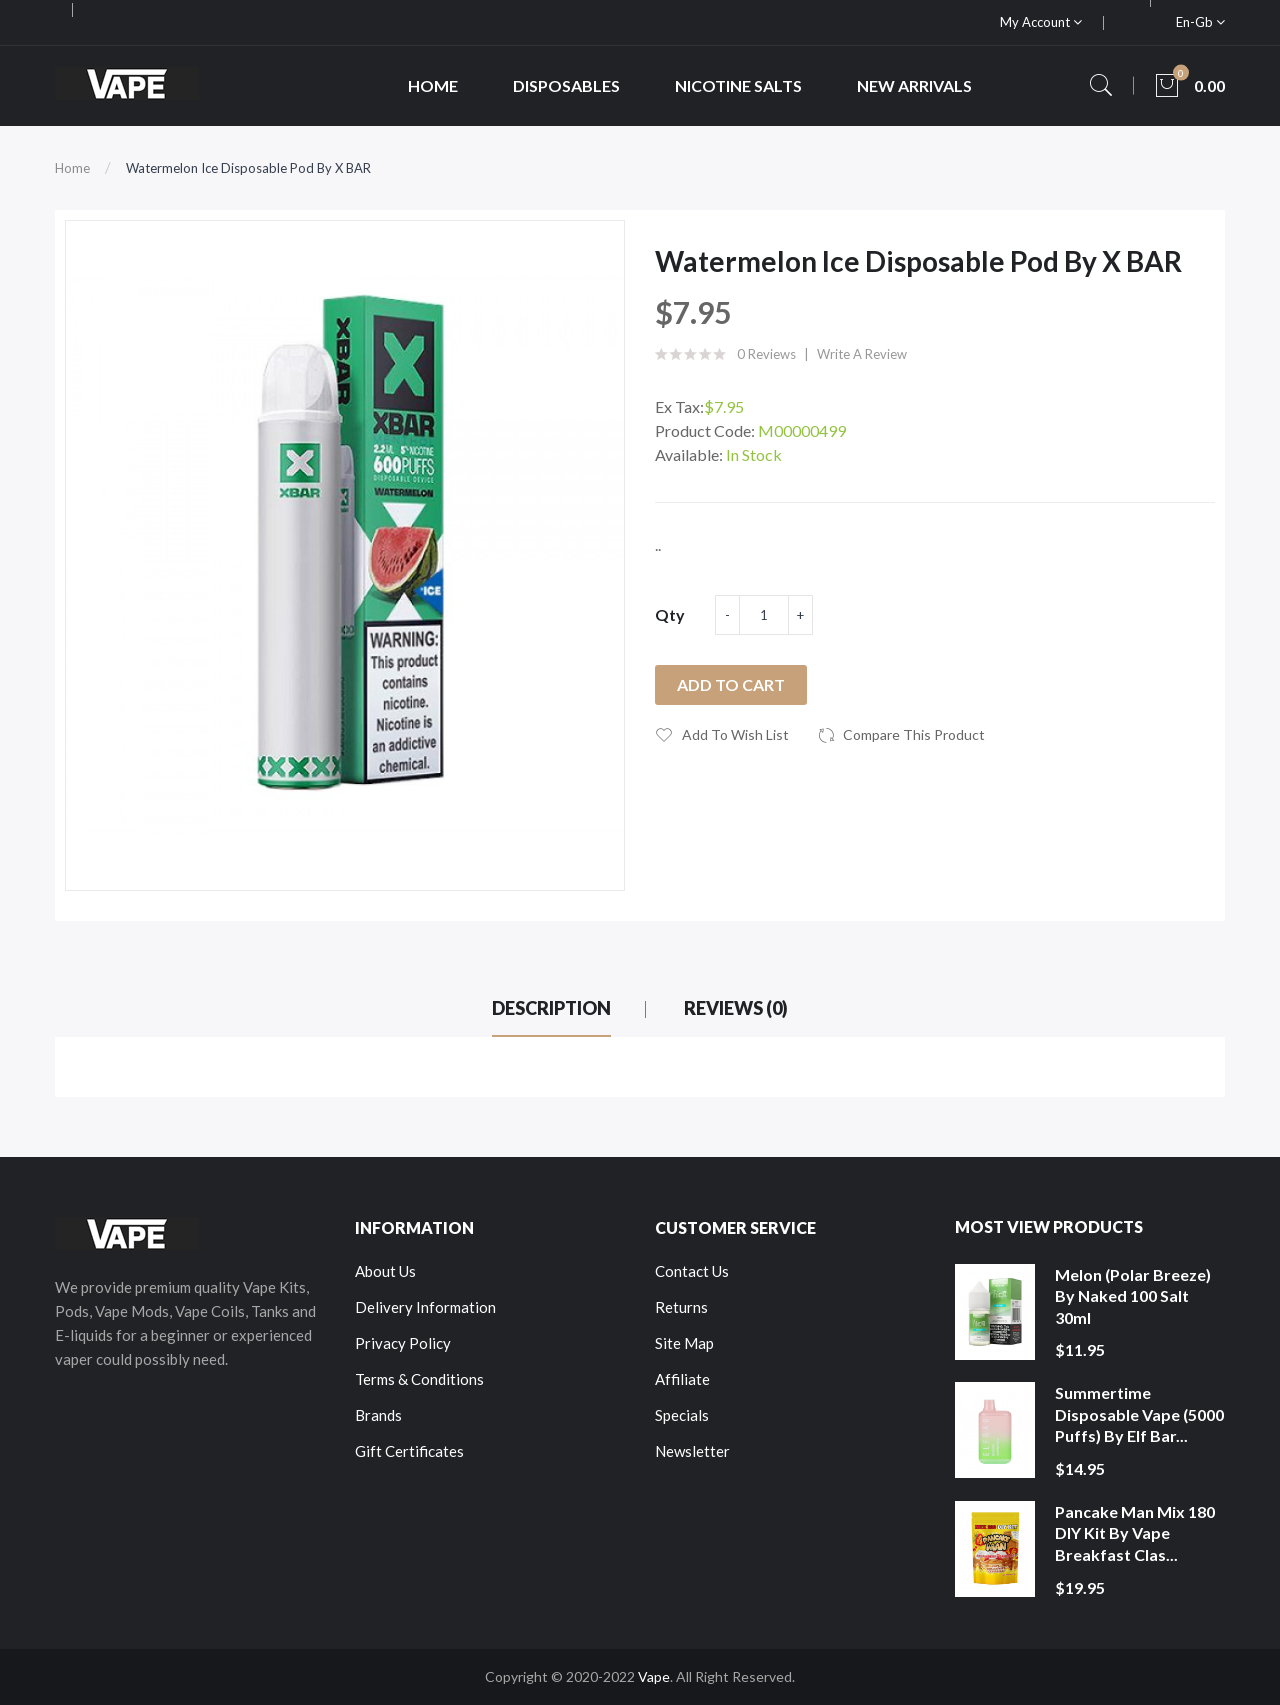  What do you see at coordinates (378, 1415) in the screenshot?
I see `Brands` at bounding box center [378, 1415].